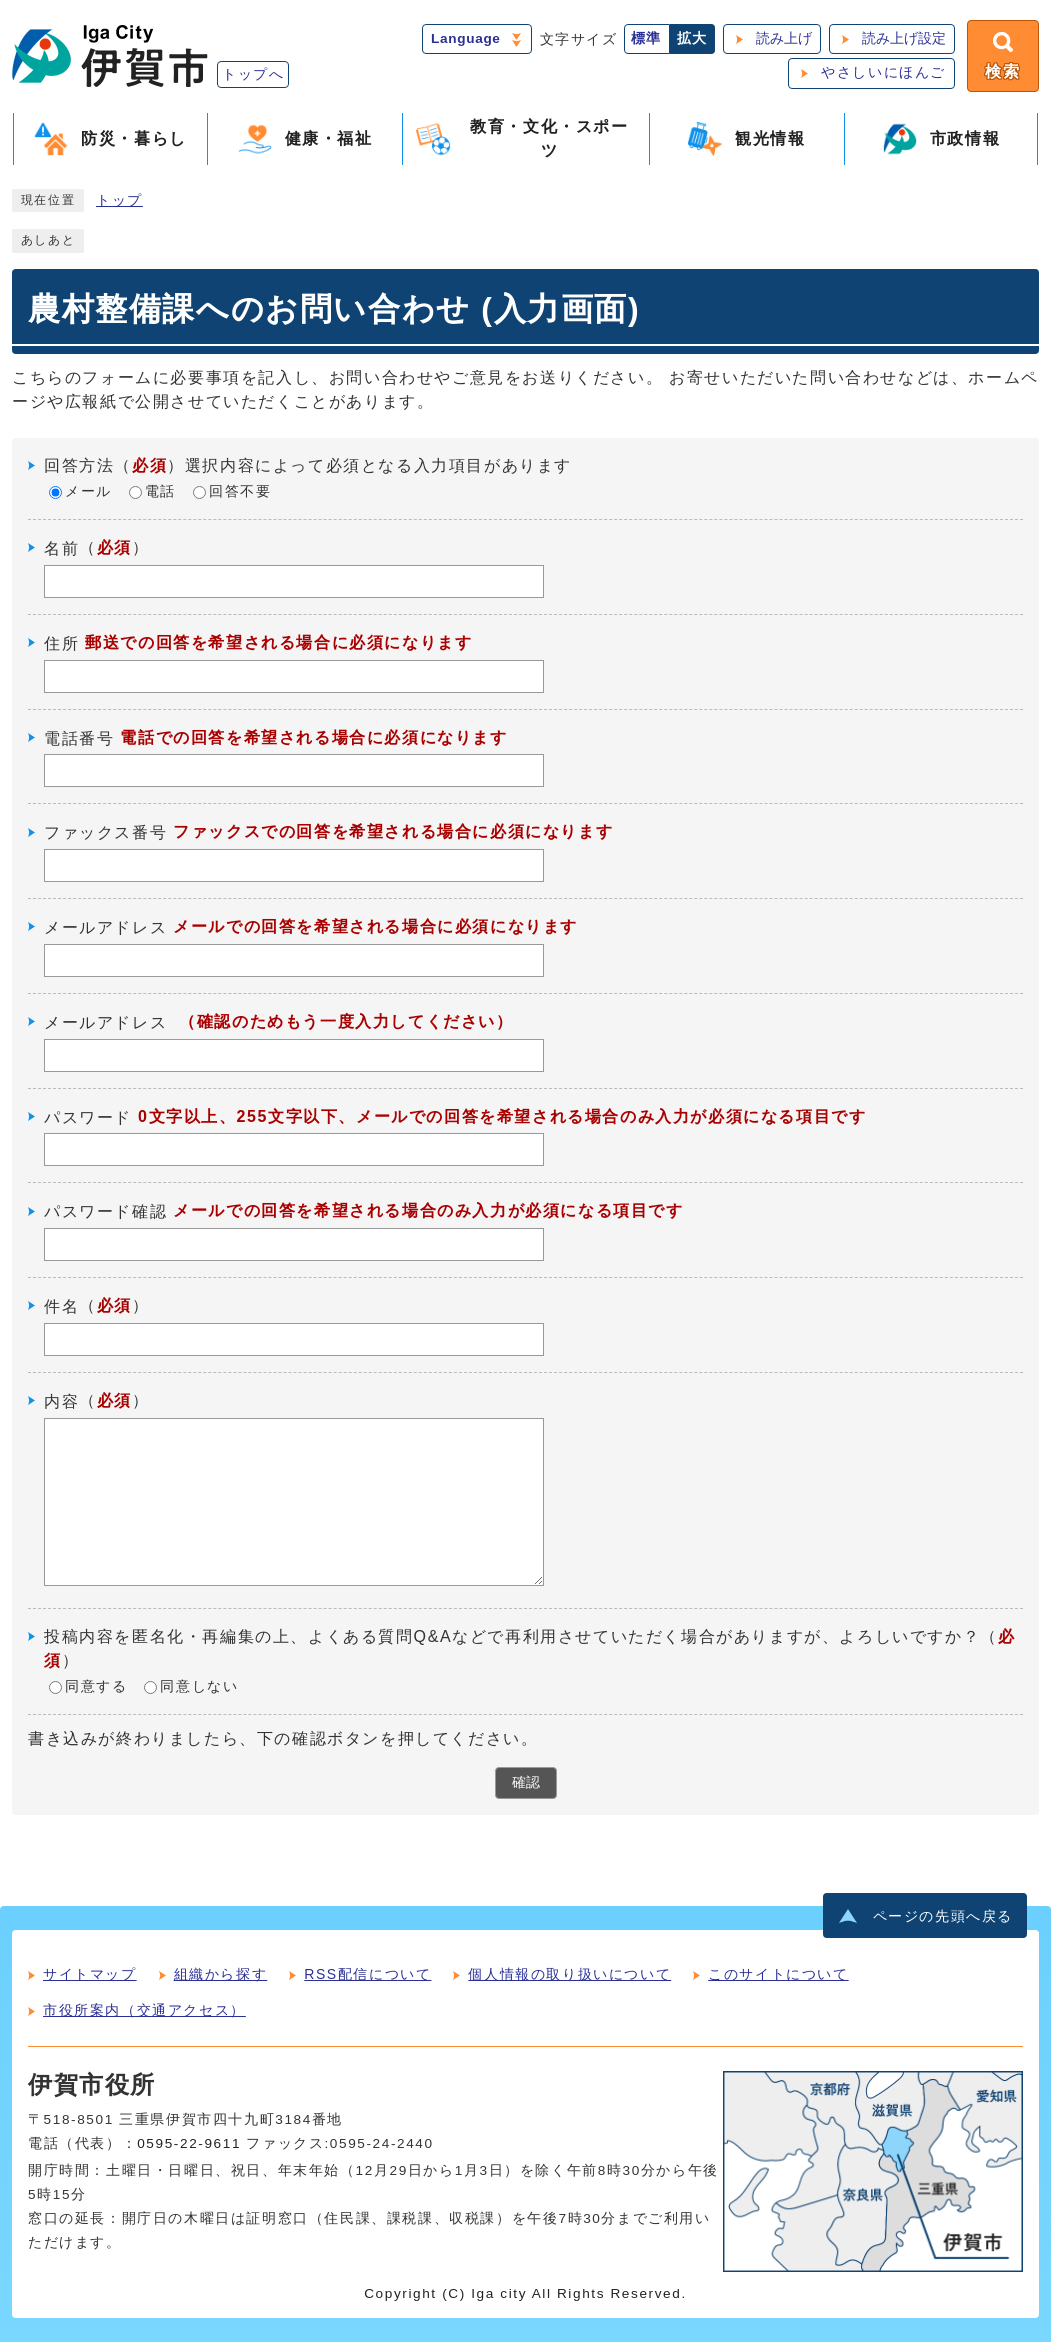 This screenshot has height=2342, width=1051. Describe the element at coordinates (367, 1974) in the screenshot. I see `RSS配信について` at that location.